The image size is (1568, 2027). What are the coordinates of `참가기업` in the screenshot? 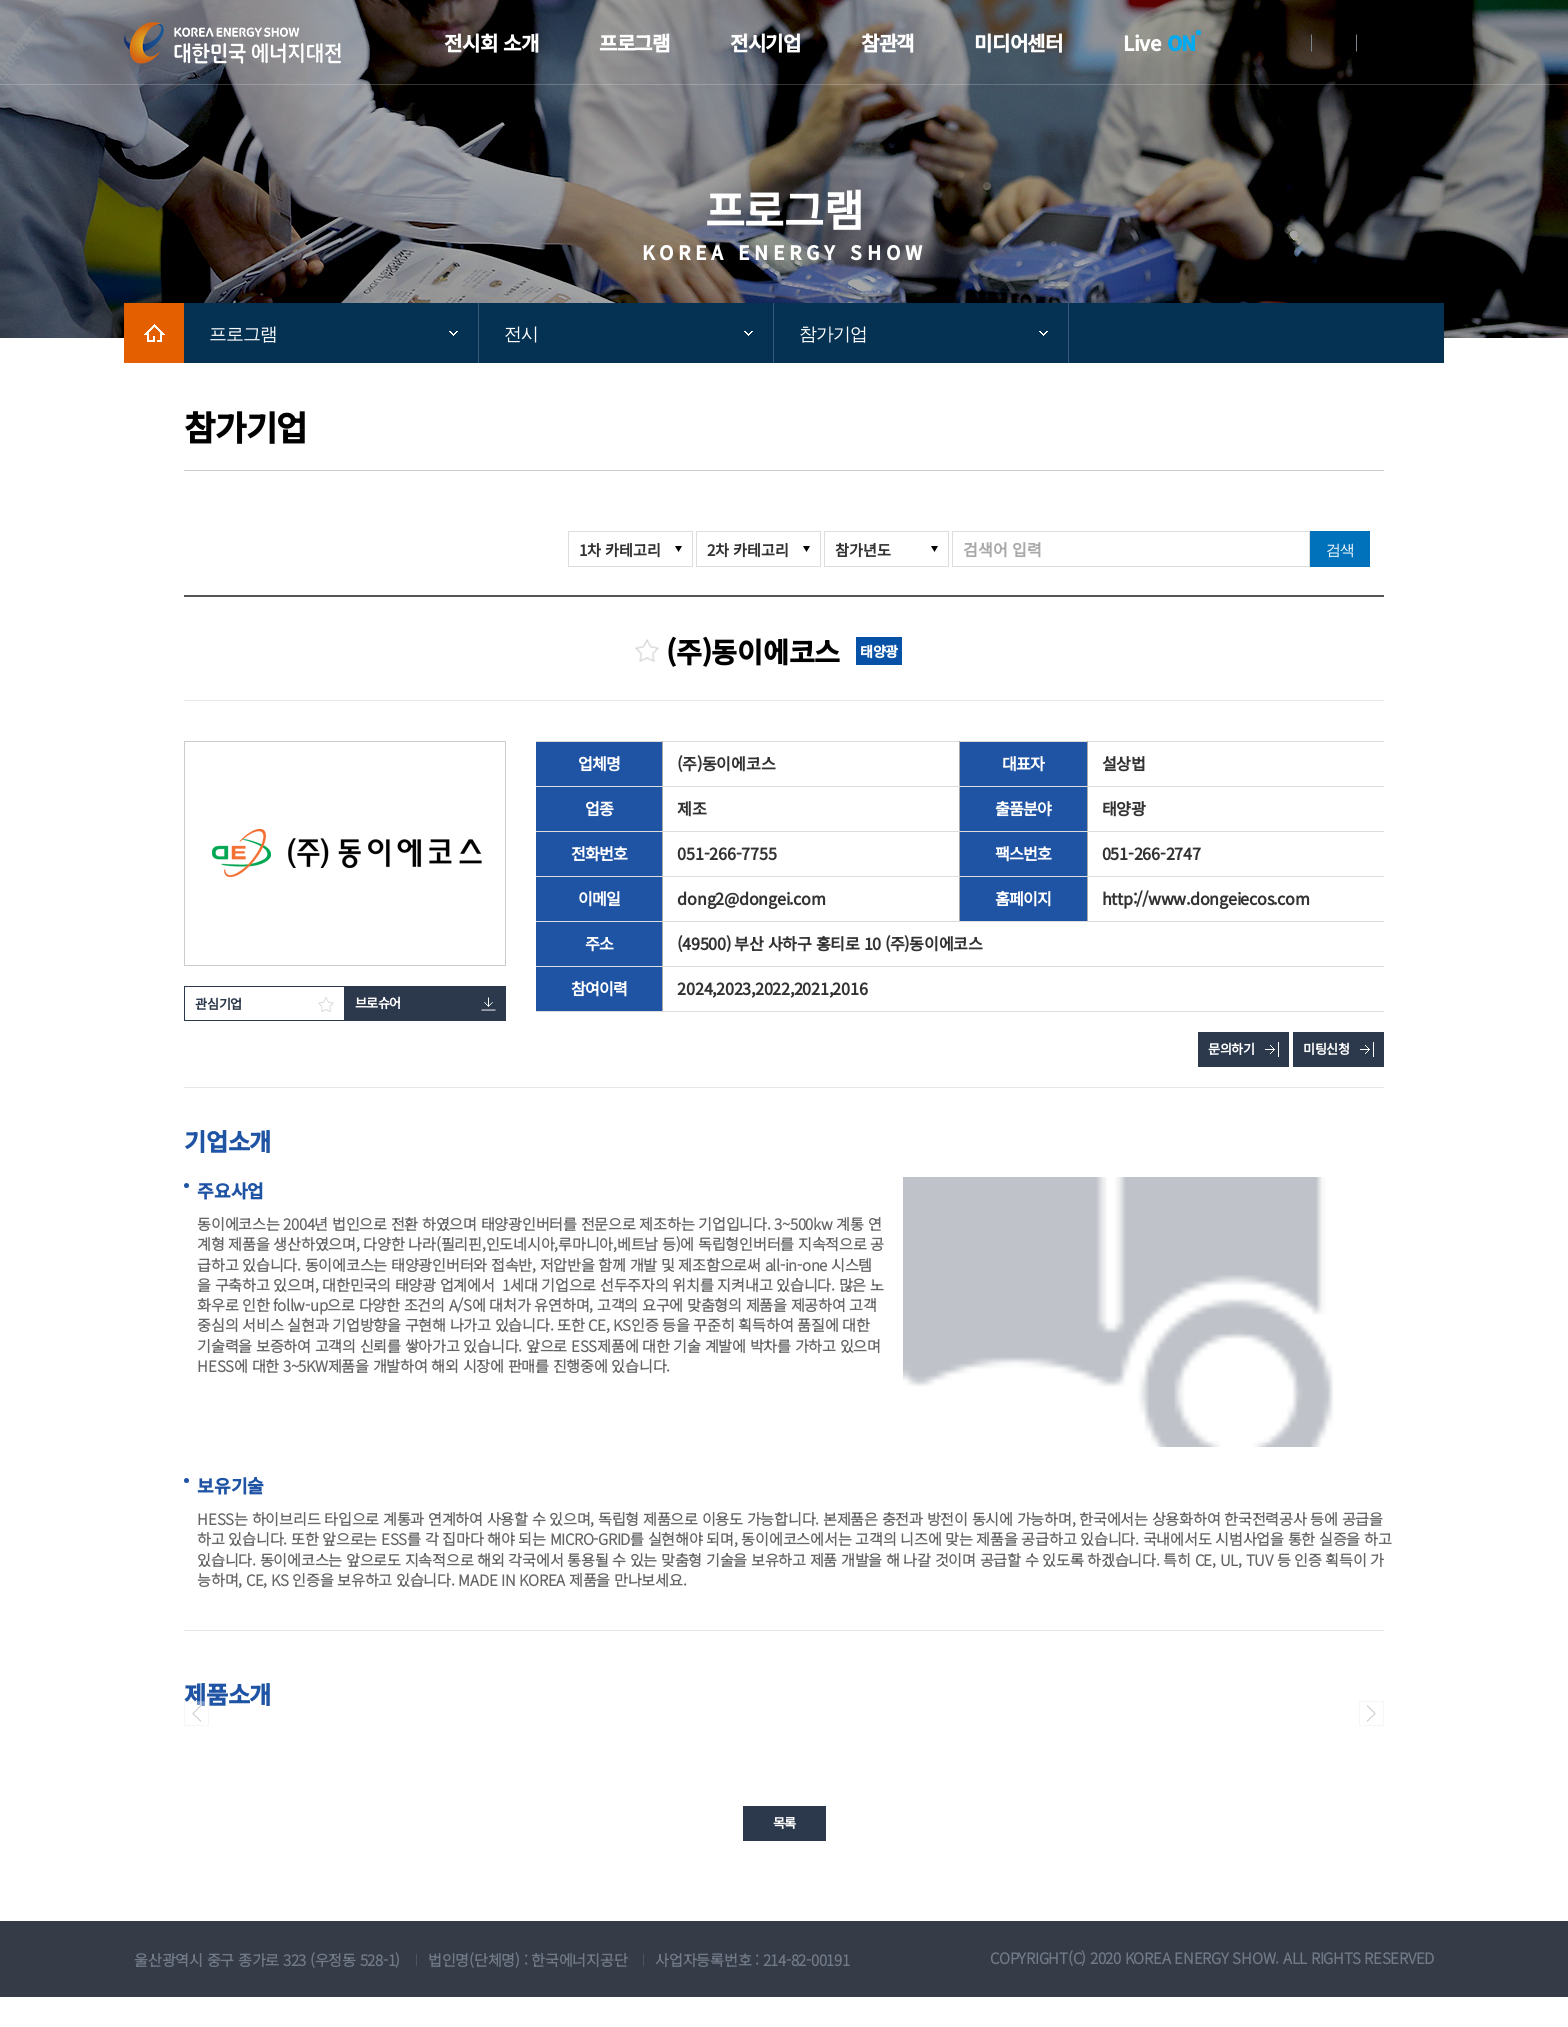 It's located at (833, 334).